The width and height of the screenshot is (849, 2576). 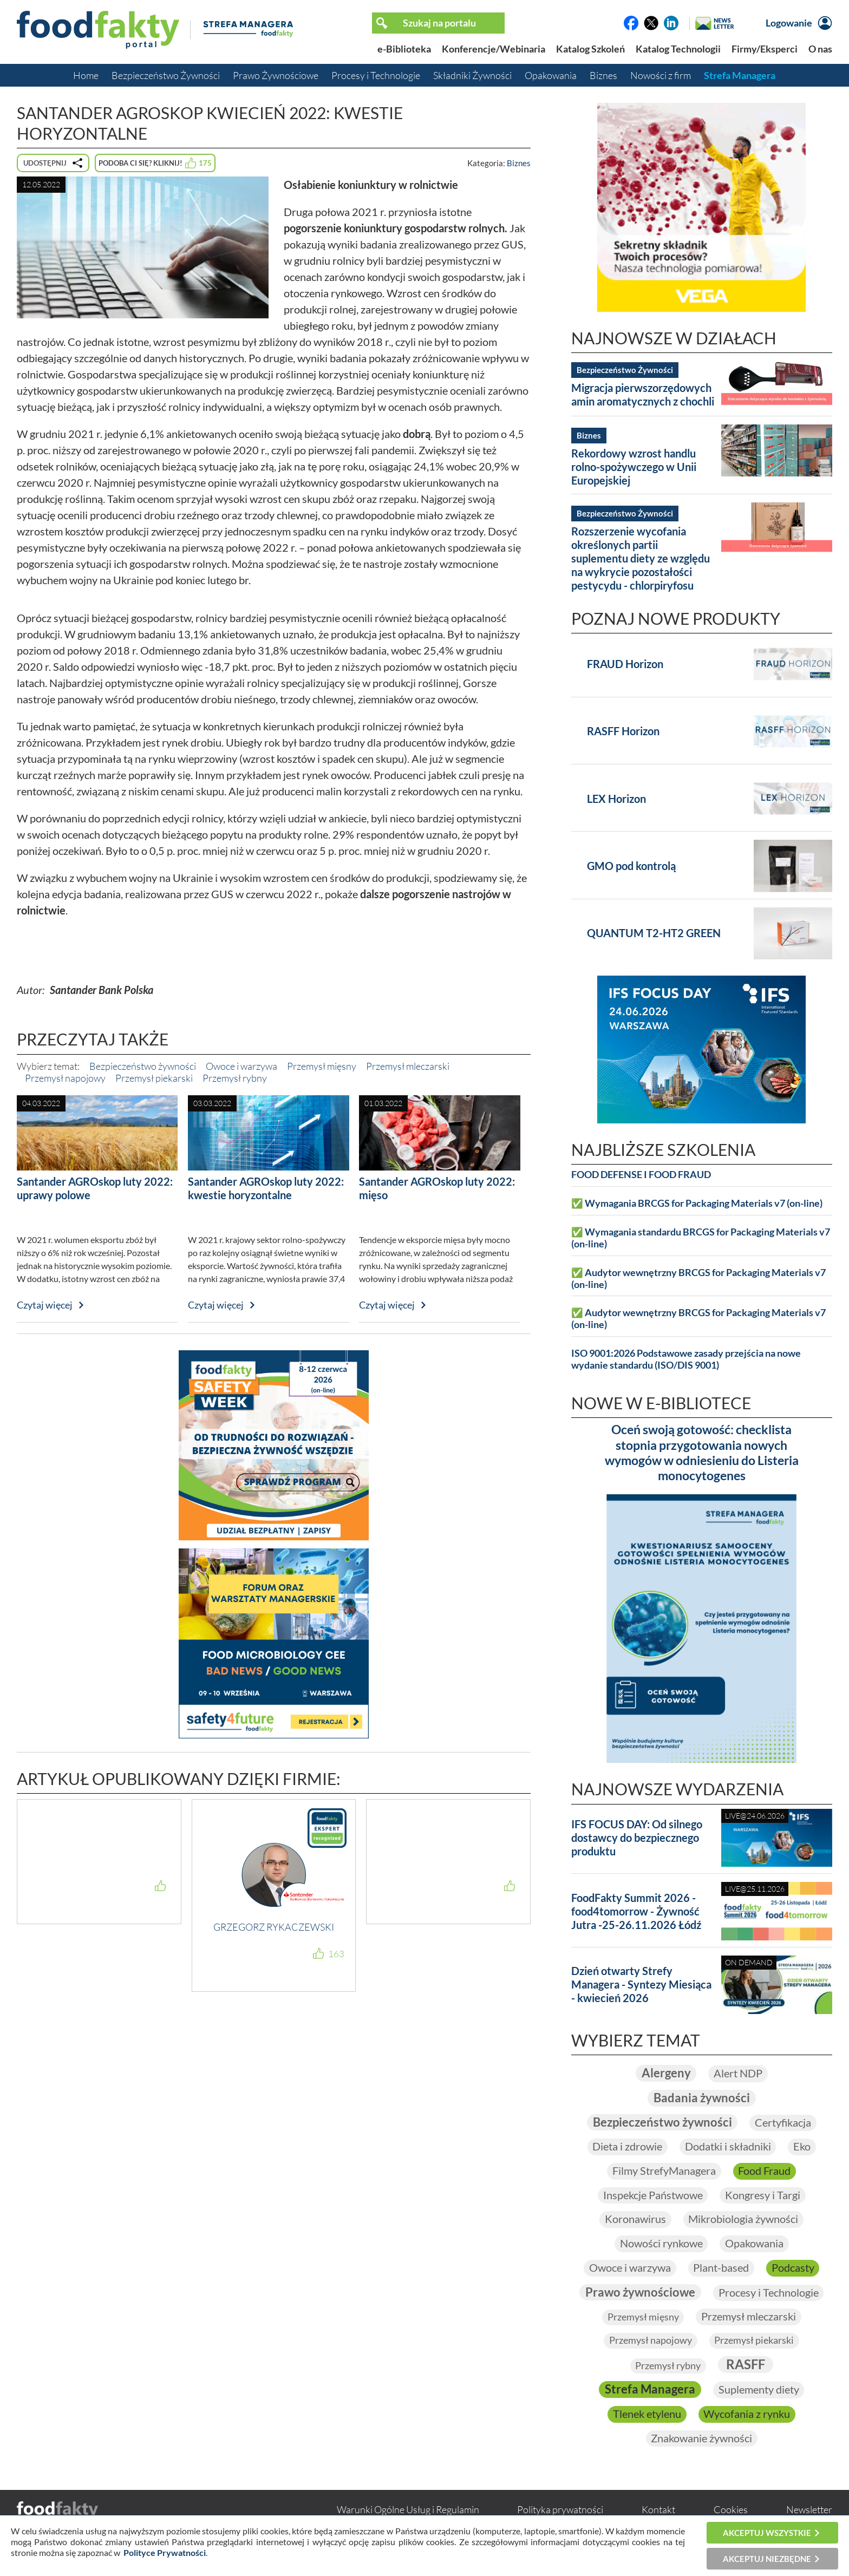 What do you see at coordinates (623, 730) in the screenshot?
I see `RASFF Horizon` at bounding box center [623, 730].